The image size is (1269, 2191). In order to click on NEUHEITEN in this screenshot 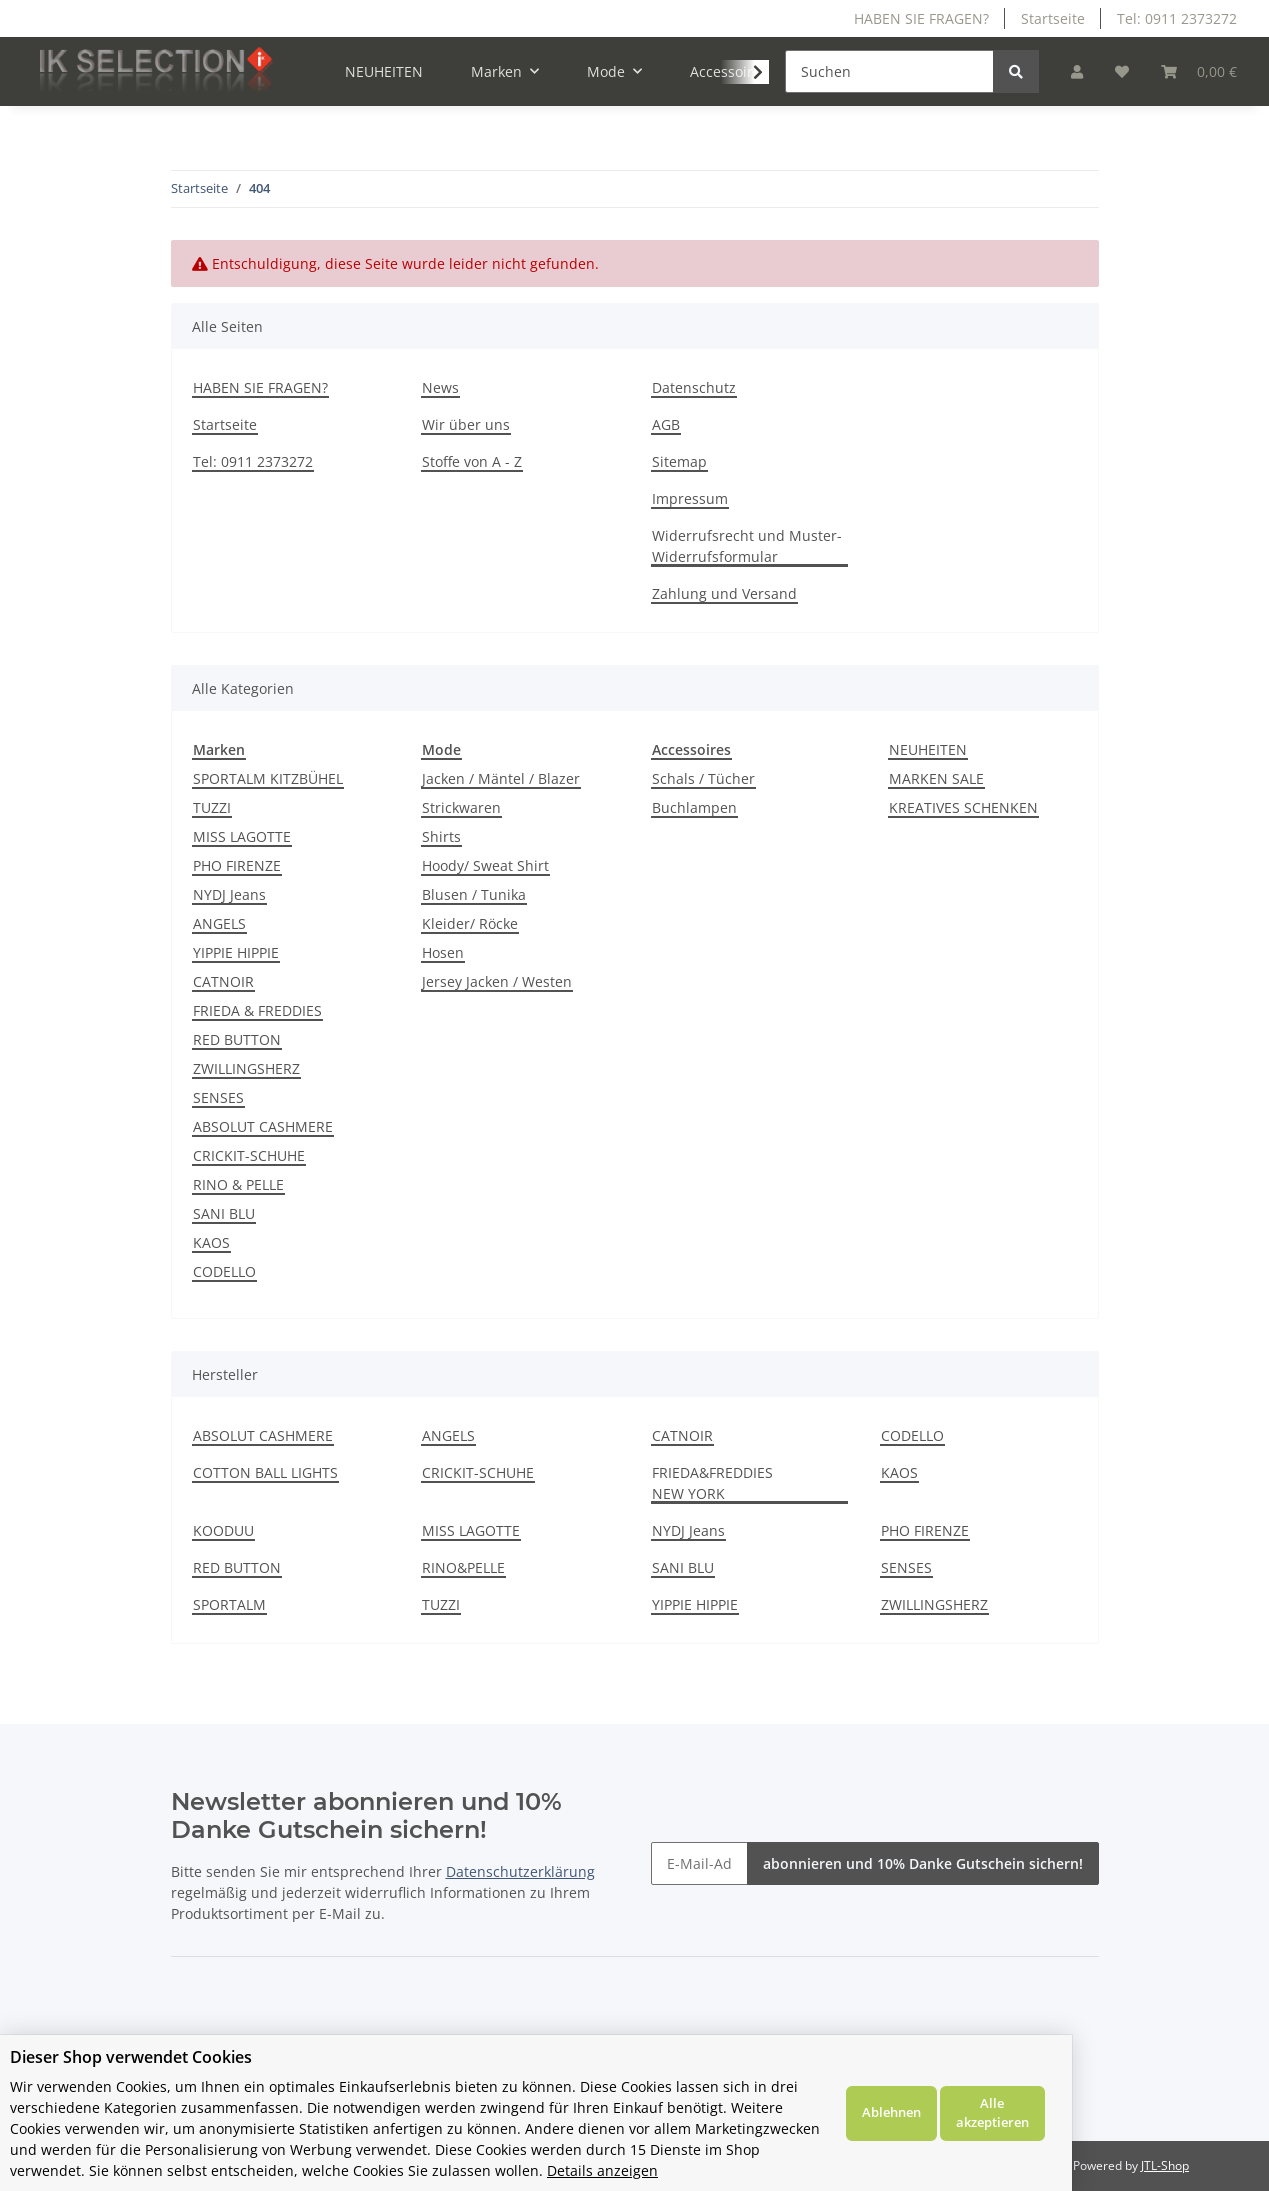, I will do `click(928, 749)`.